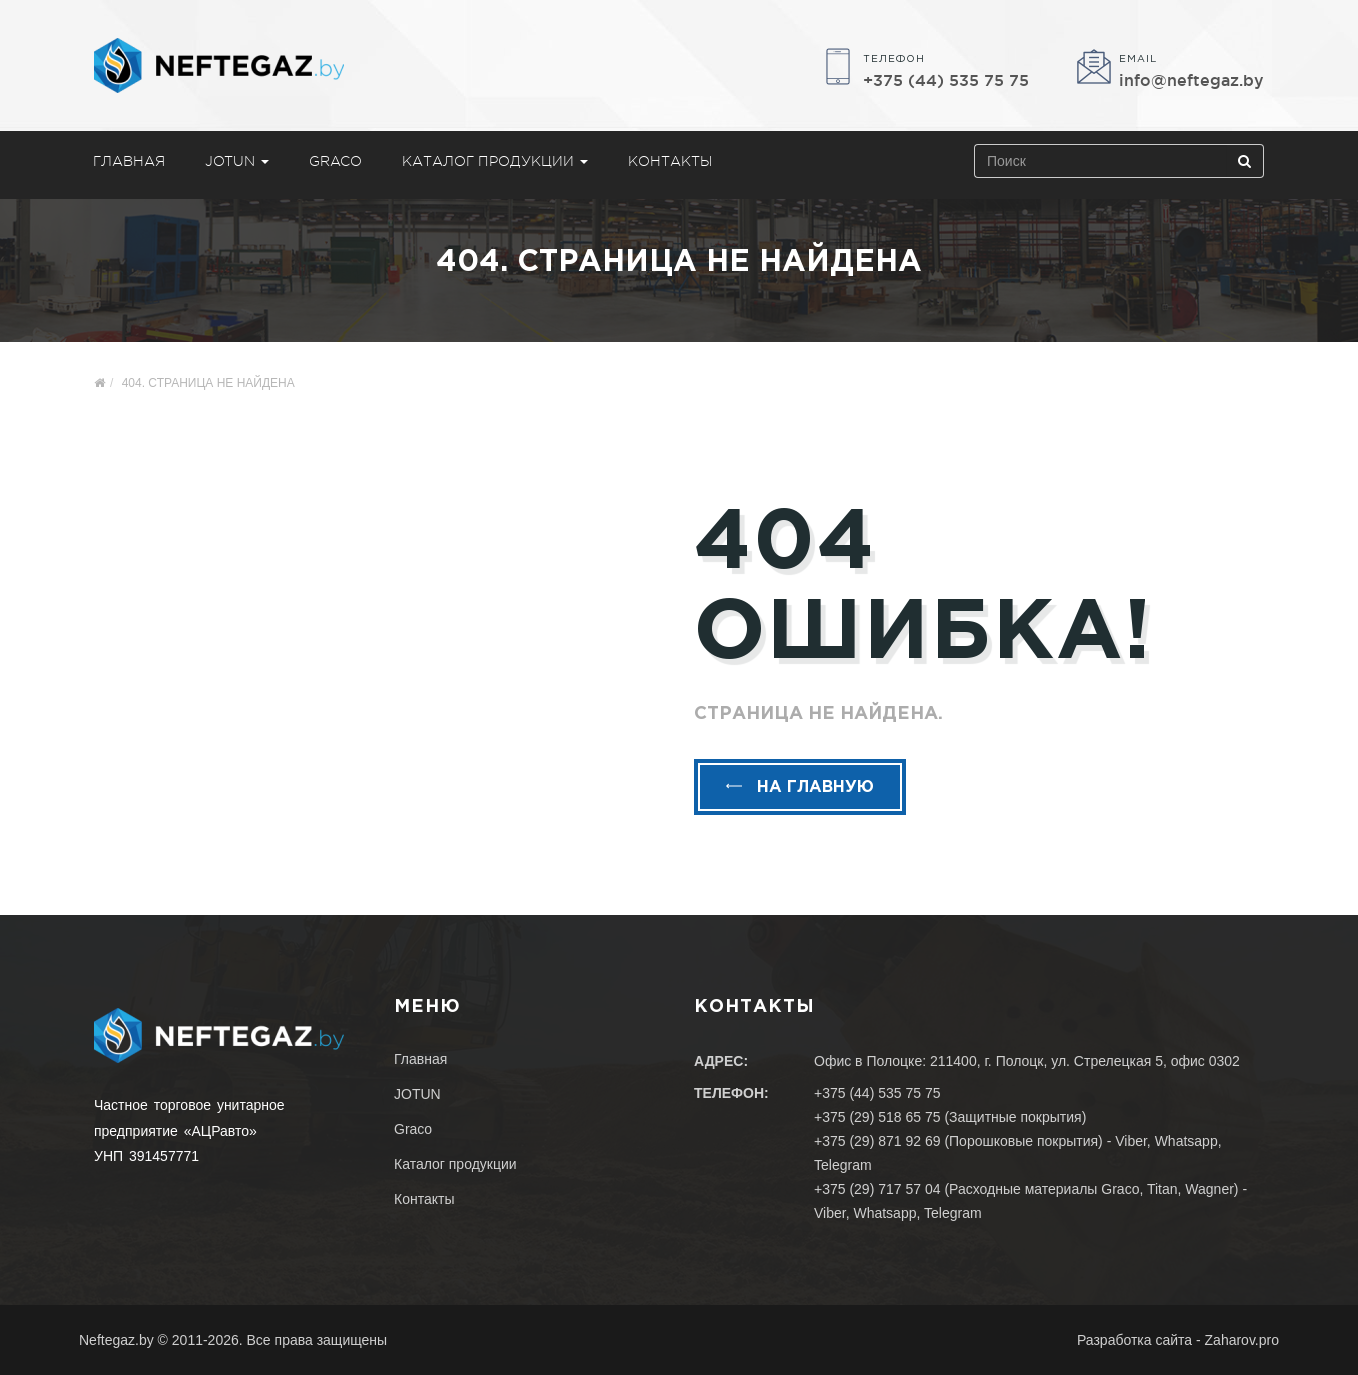 Image resolution: width=1358 pixels, height=1375 pixels. What do you see at coordinates (800, 787) in the screenshot?
I see `На главную` at bounding box center [800, 787].